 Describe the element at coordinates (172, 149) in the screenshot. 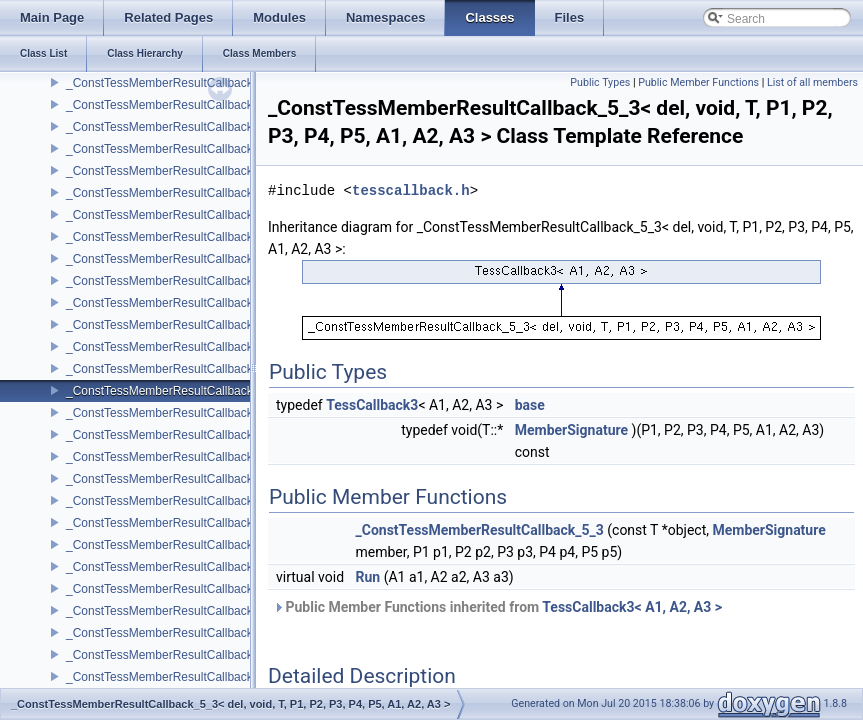

I see `_ConstTessMemberResultCallback_4_4` at that location.